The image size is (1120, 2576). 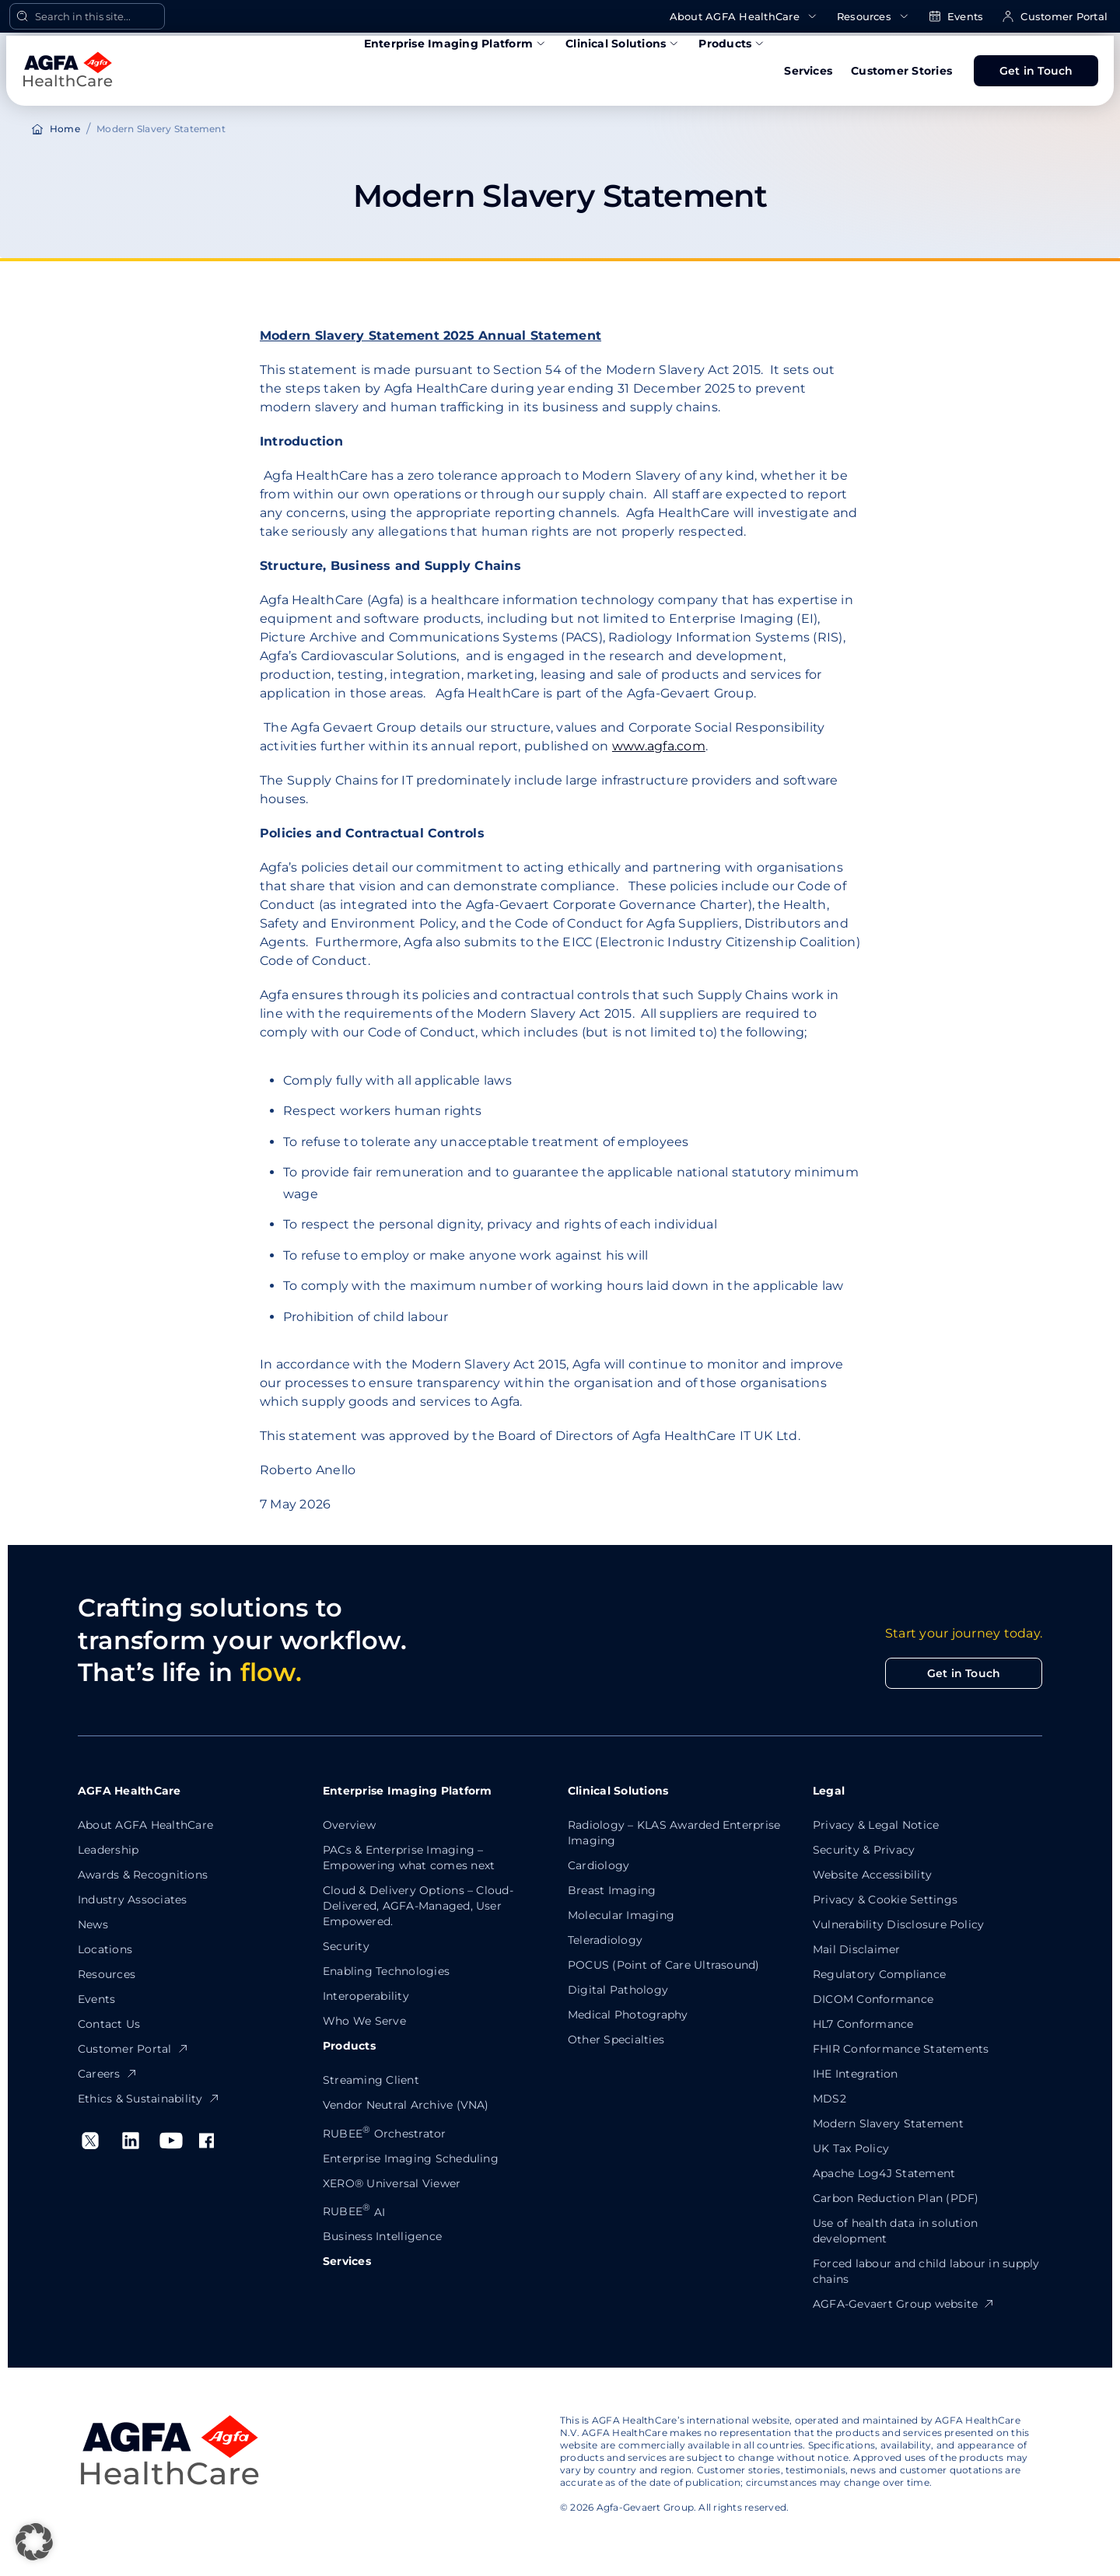 I want to click on Products, so click(x=731, y=44).